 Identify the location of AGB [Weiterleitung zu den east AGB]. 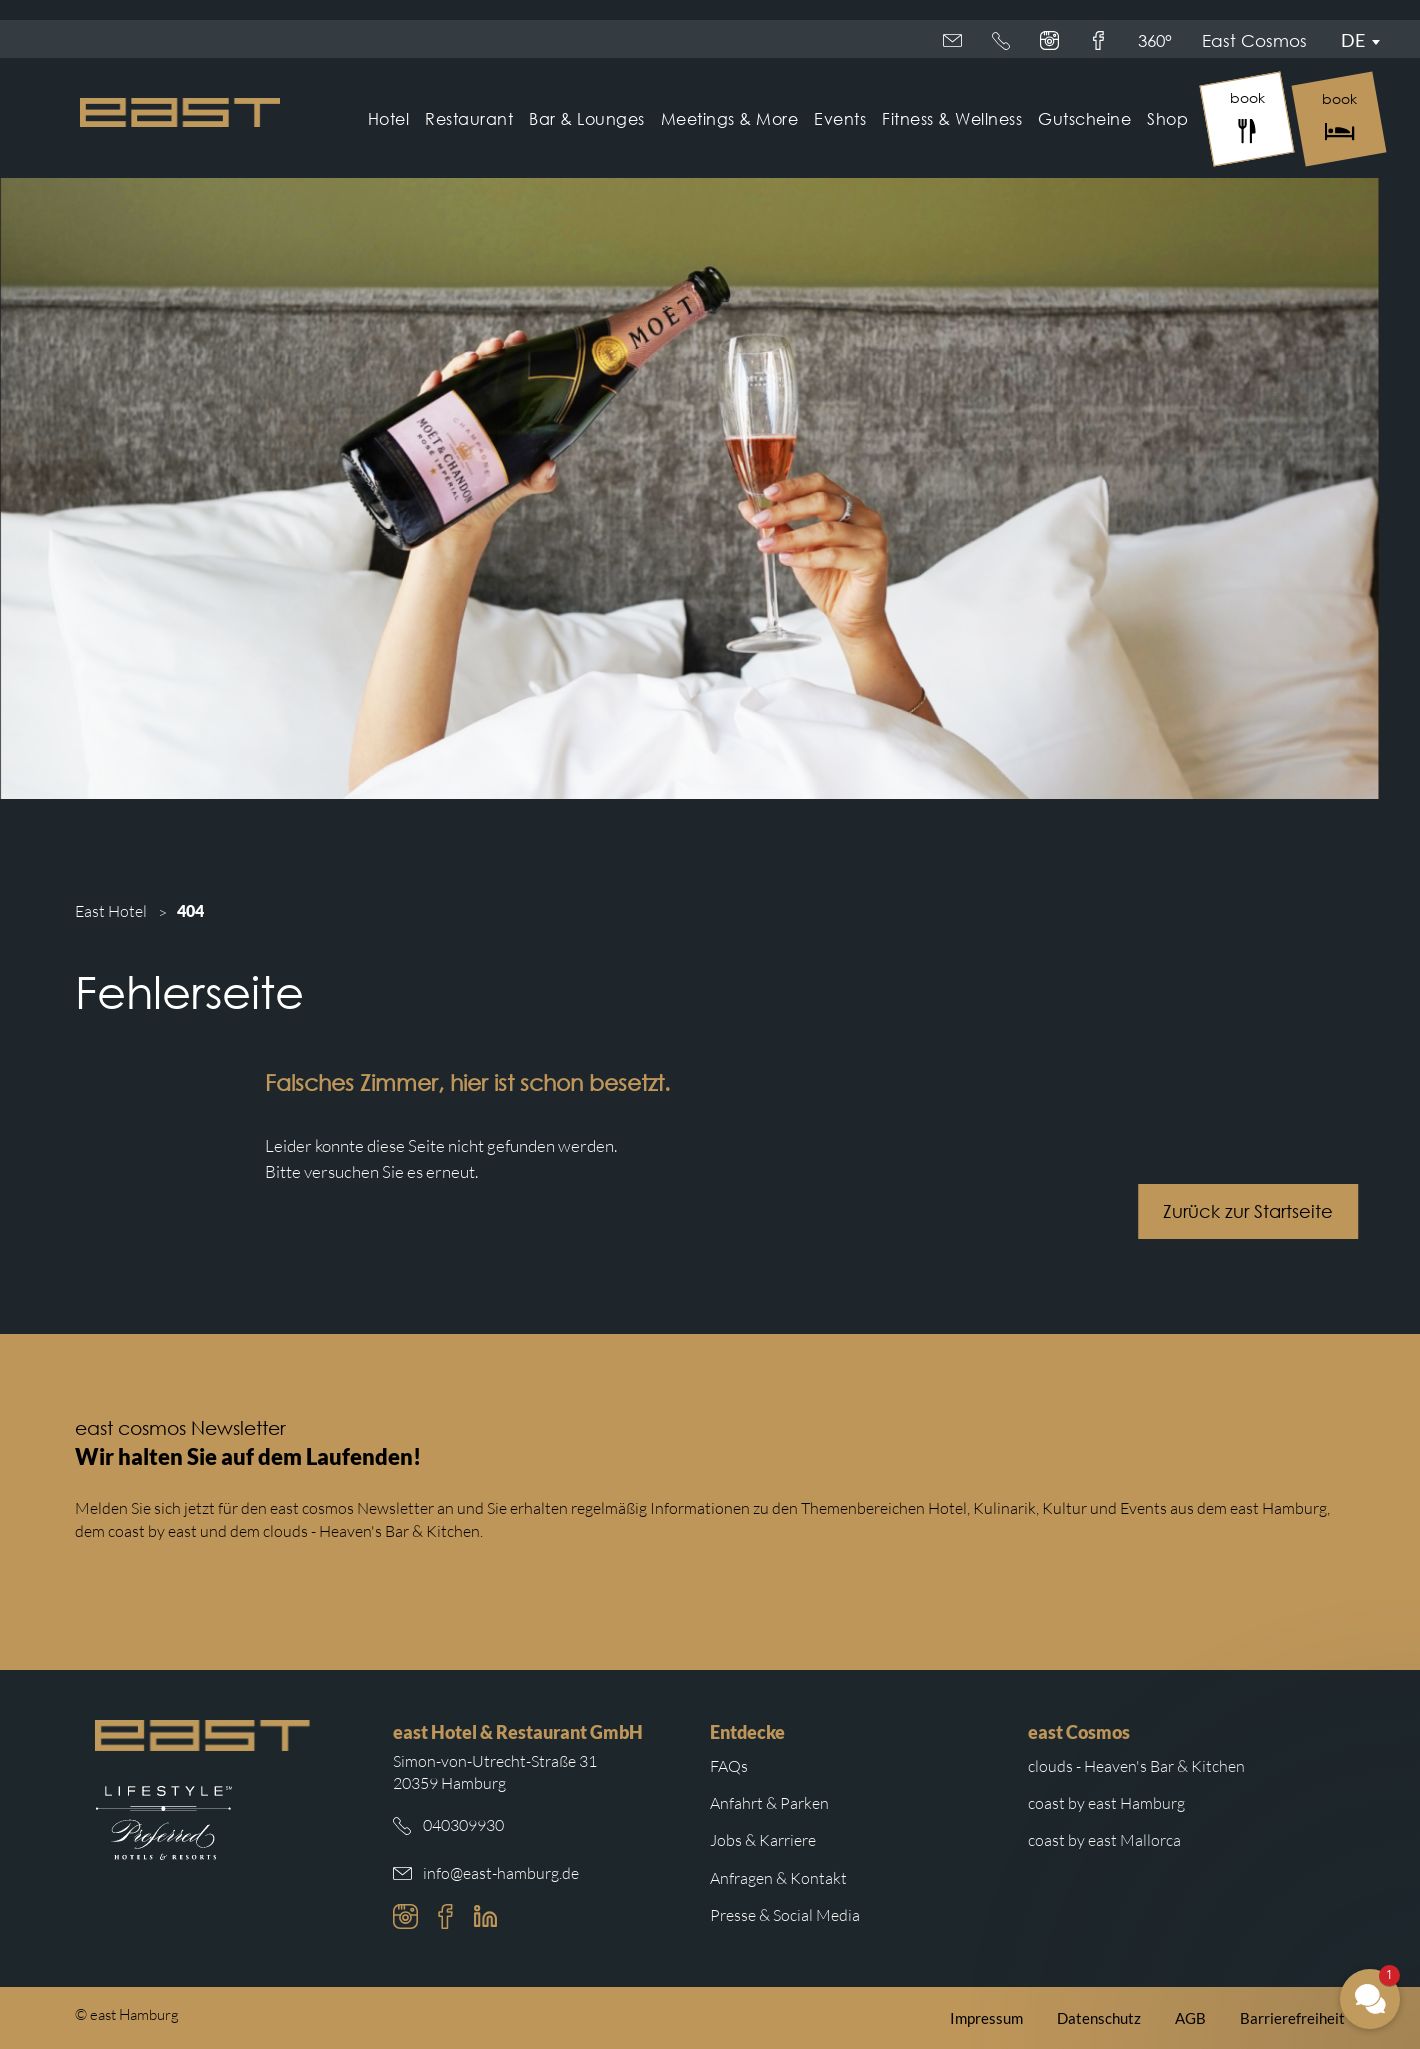
(1190, 2018).